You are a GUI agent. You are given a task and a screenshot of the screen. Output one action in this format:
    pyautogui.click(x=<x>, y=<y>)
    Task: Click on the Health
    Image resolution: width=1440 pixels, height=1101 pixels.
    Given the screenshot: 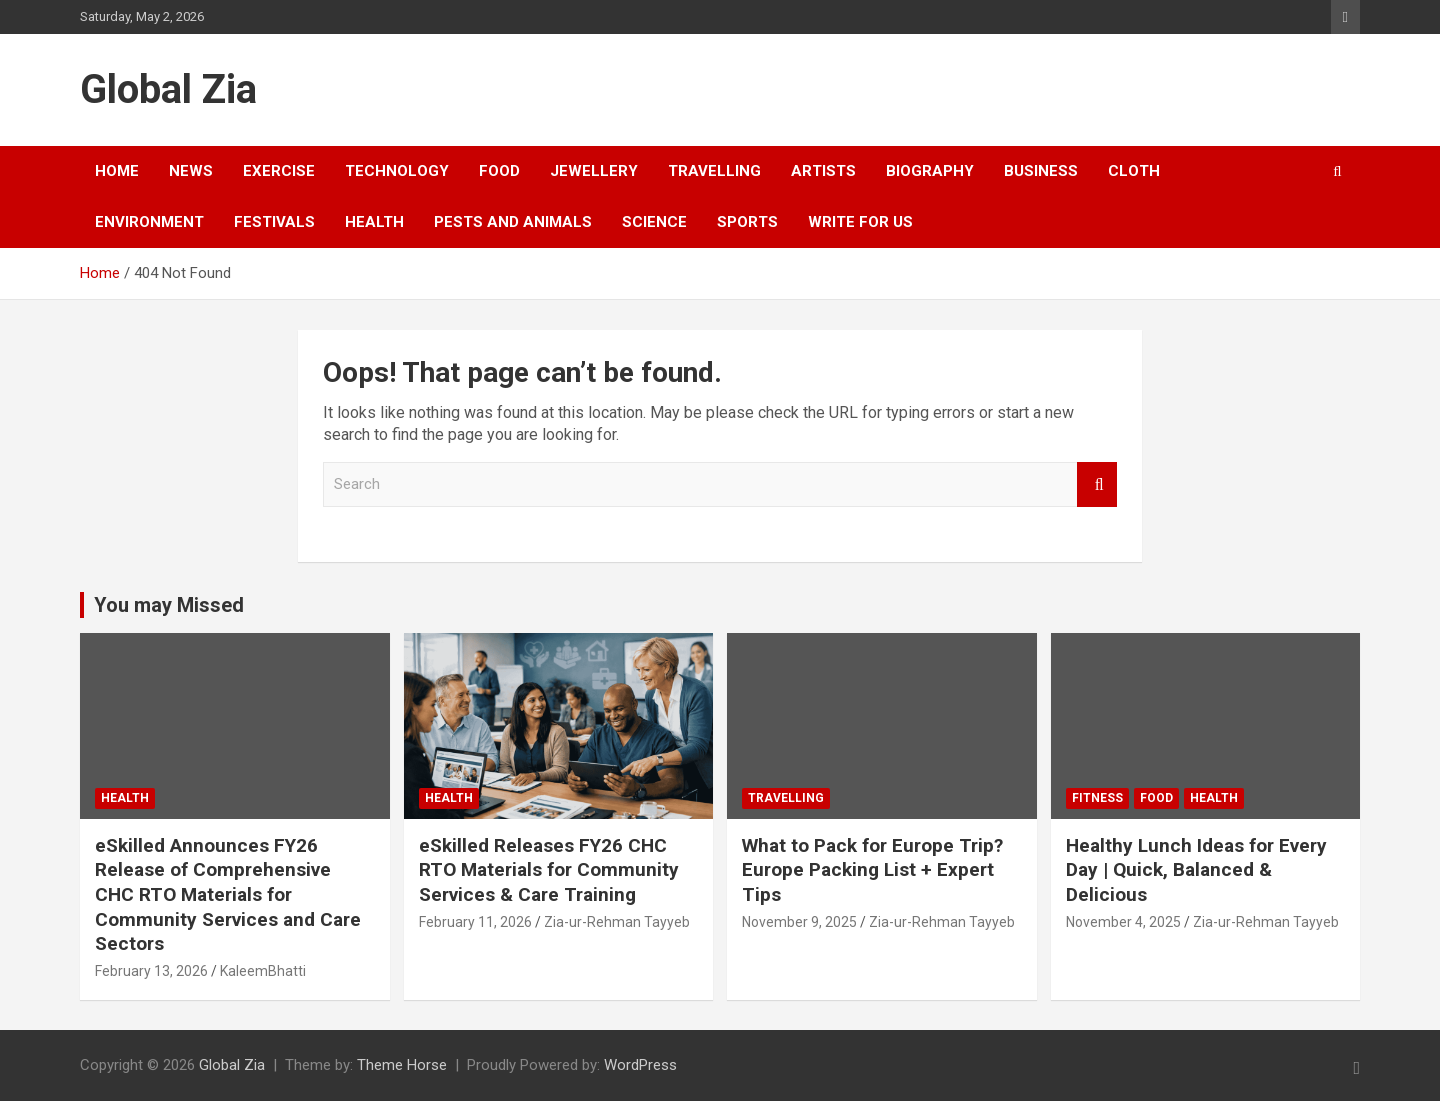 What is the action you would take?
    pyautogui.click(x=374, y=222)
    